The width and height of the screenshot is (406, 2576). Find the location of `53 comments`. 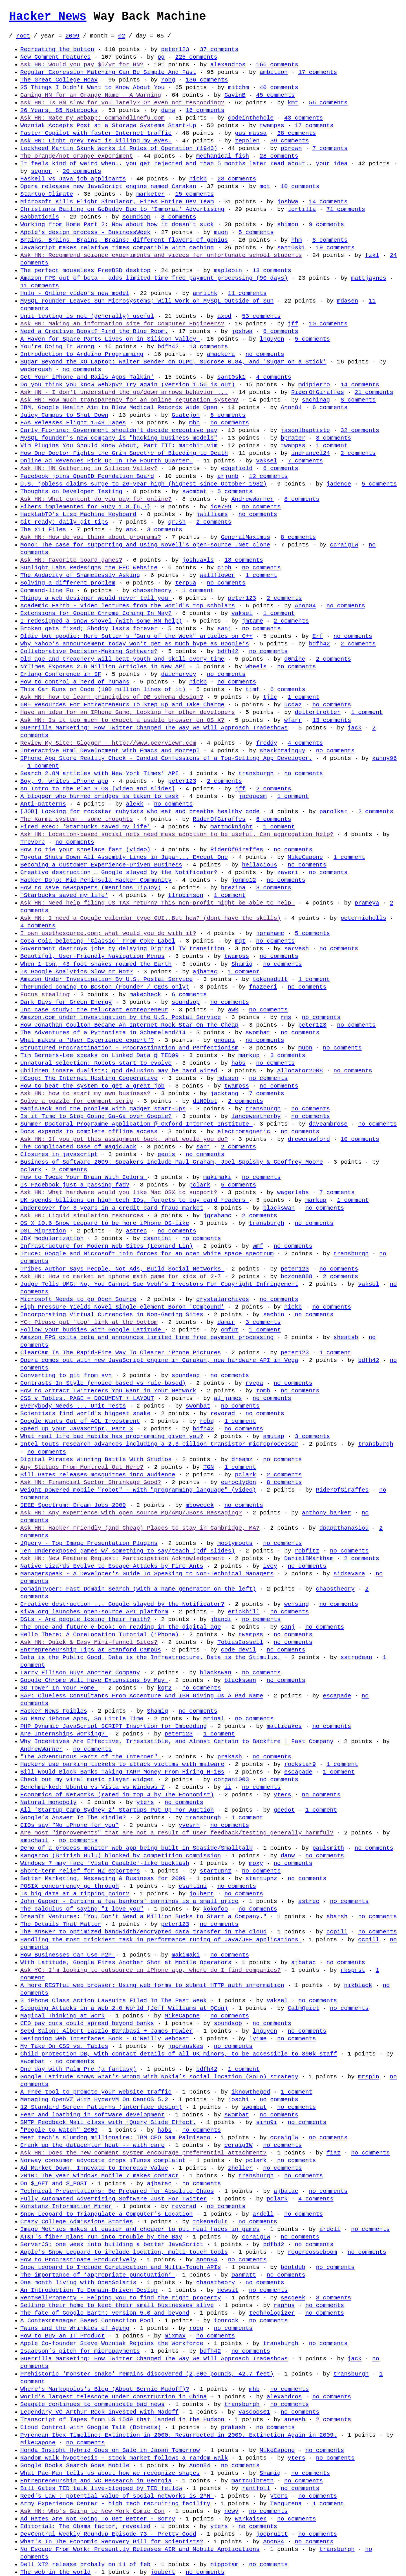

53 comments is located at coordinates (261, 316).